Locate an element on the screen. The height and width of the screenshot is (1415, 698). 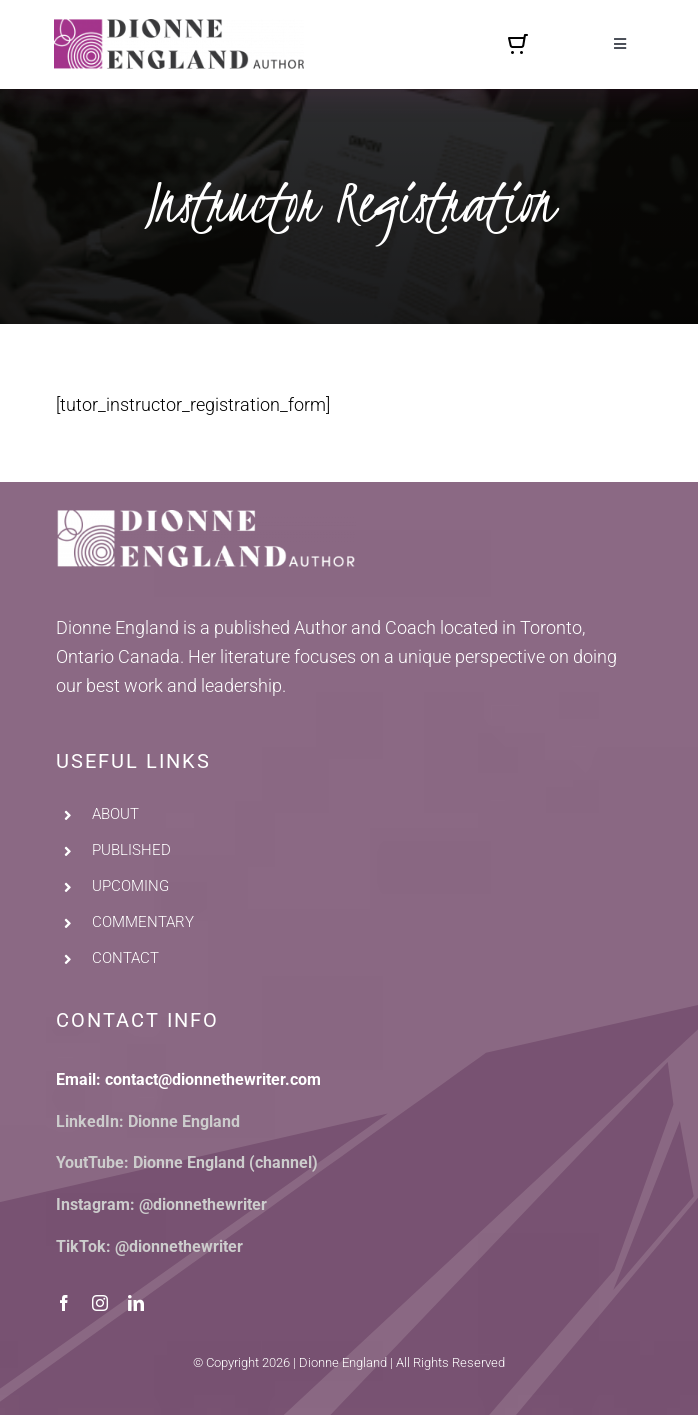
CONTACT is located at coordinates (125, 958).